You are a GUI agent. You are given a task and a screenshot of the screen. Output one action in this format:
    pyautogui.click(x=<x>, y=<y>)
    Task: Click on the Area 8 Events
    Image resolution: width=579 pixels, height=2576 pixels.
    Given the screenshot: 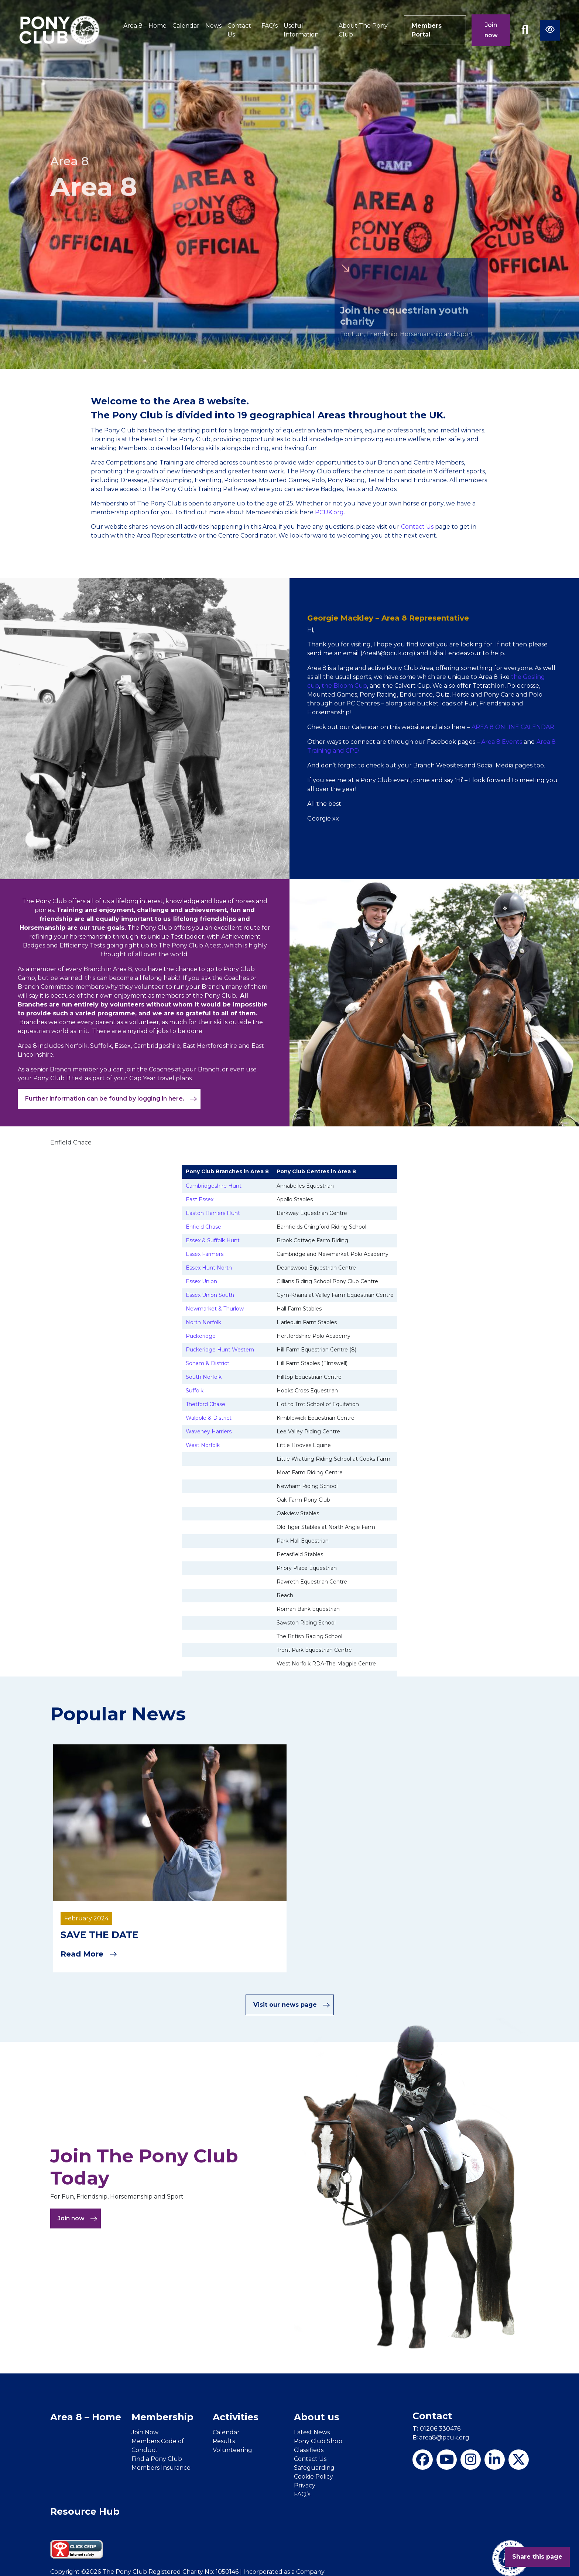 What is the action you would take?
    pyautogui.click(x=501, y=741)
    